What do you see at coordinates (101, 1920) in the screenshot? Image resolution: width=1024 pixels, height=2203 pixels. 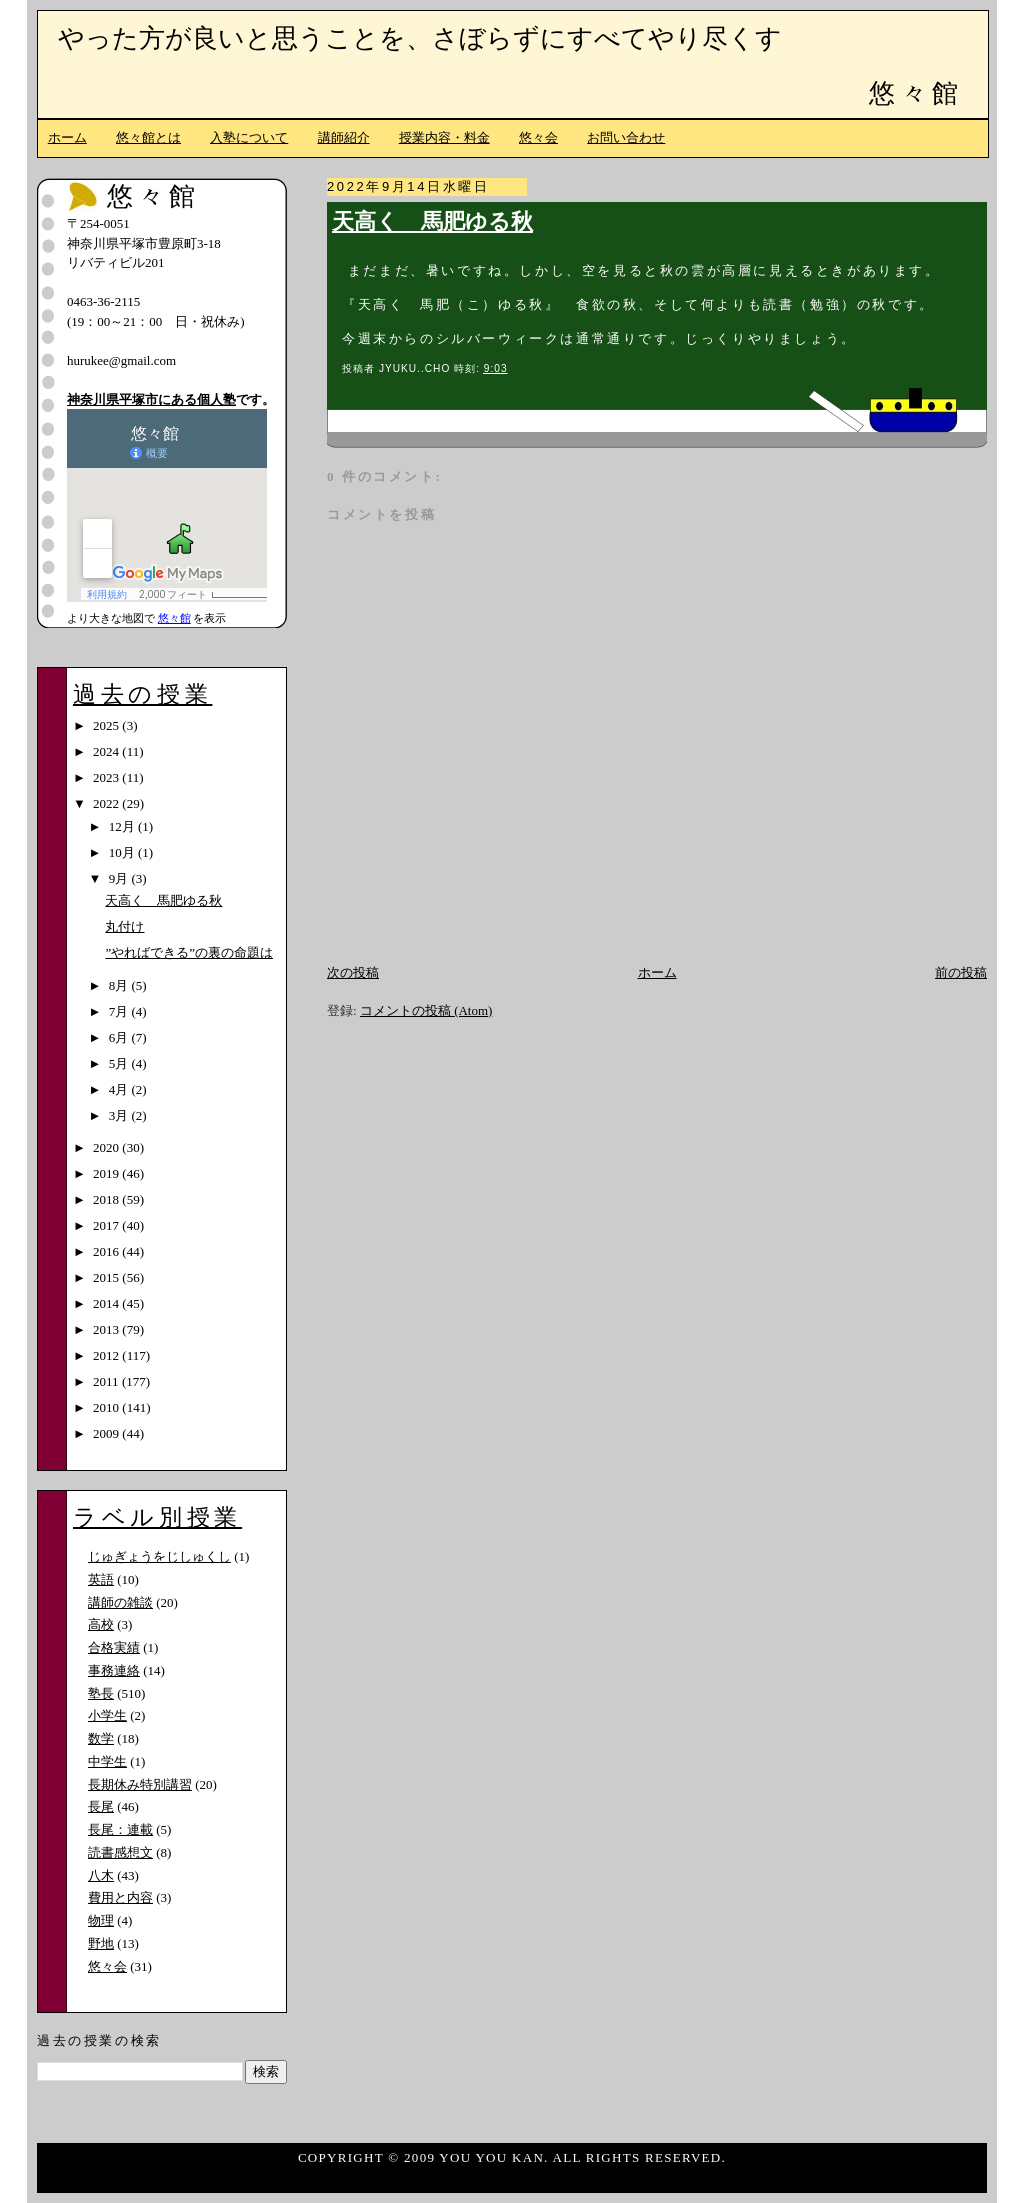 I see `物理` at bounding box center [101, 1920].